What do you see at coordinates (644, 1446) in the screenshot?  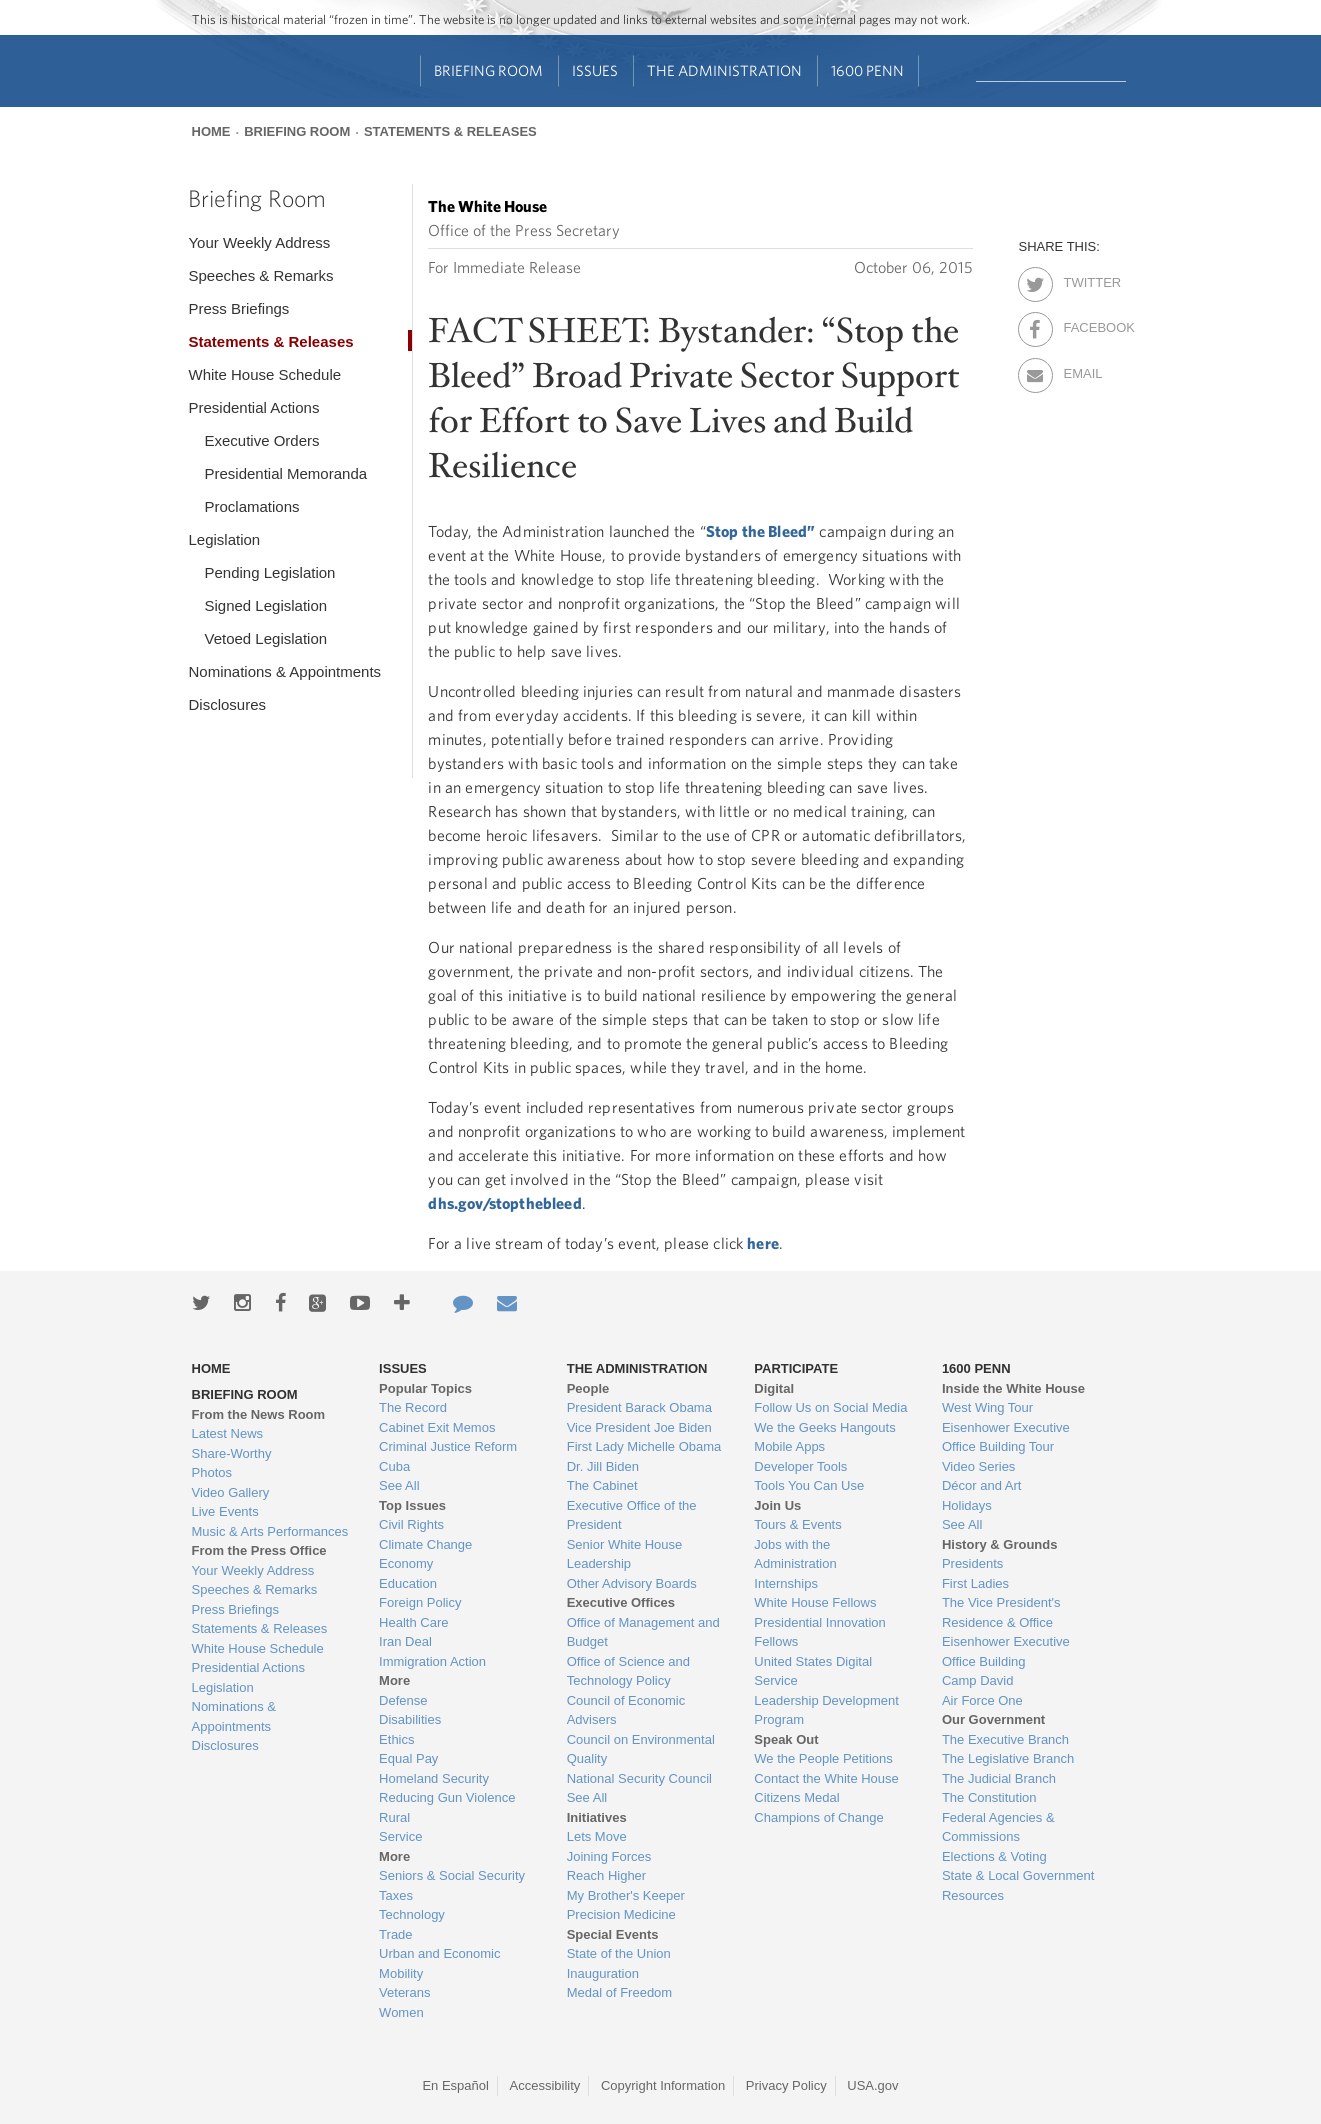 I see `First Lady Michelle Obama` at bounding box center [644, 1446].